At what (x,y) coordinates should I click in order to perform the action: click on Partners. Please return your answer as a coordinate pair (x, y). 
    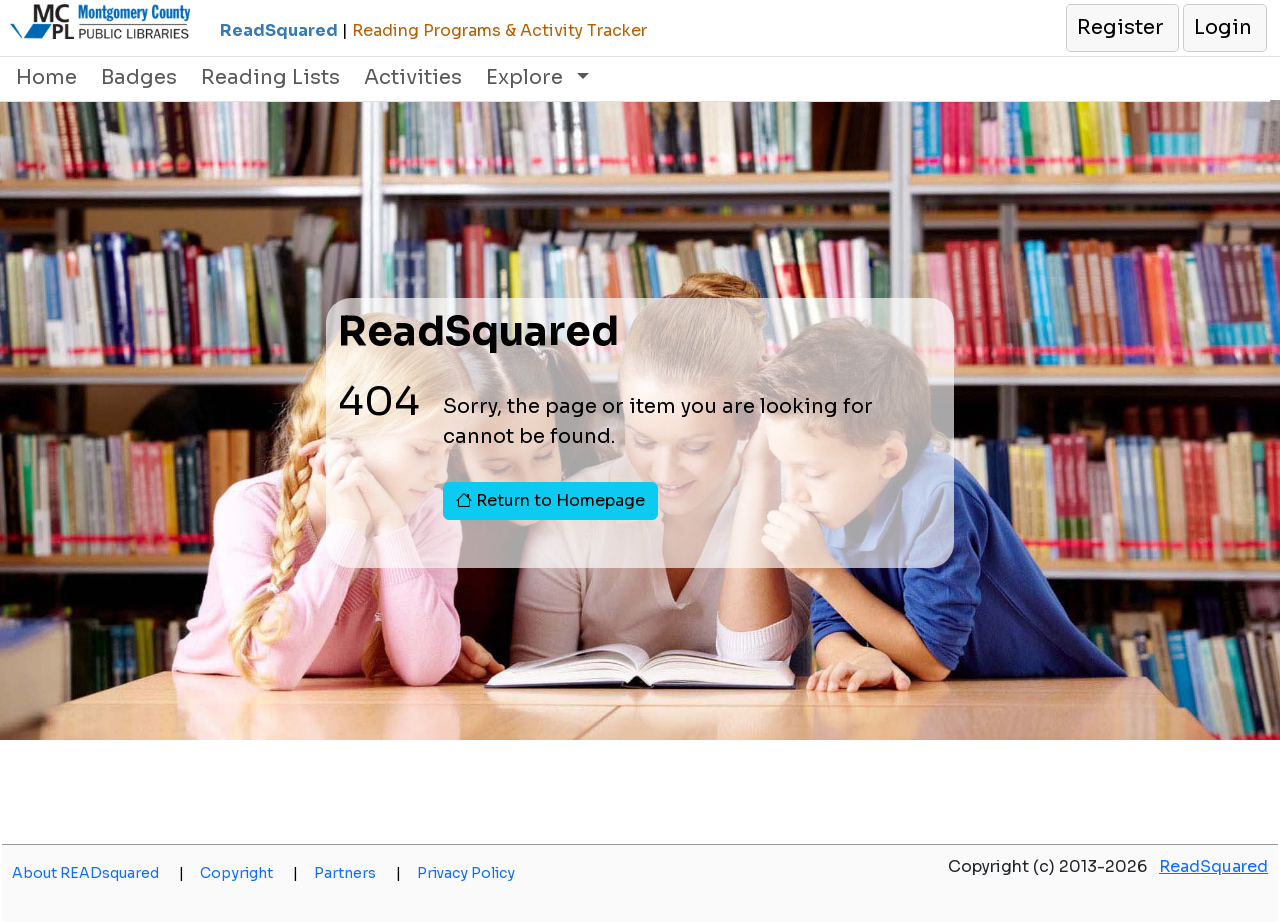
    Looking at the image, I should click on (357, 873).